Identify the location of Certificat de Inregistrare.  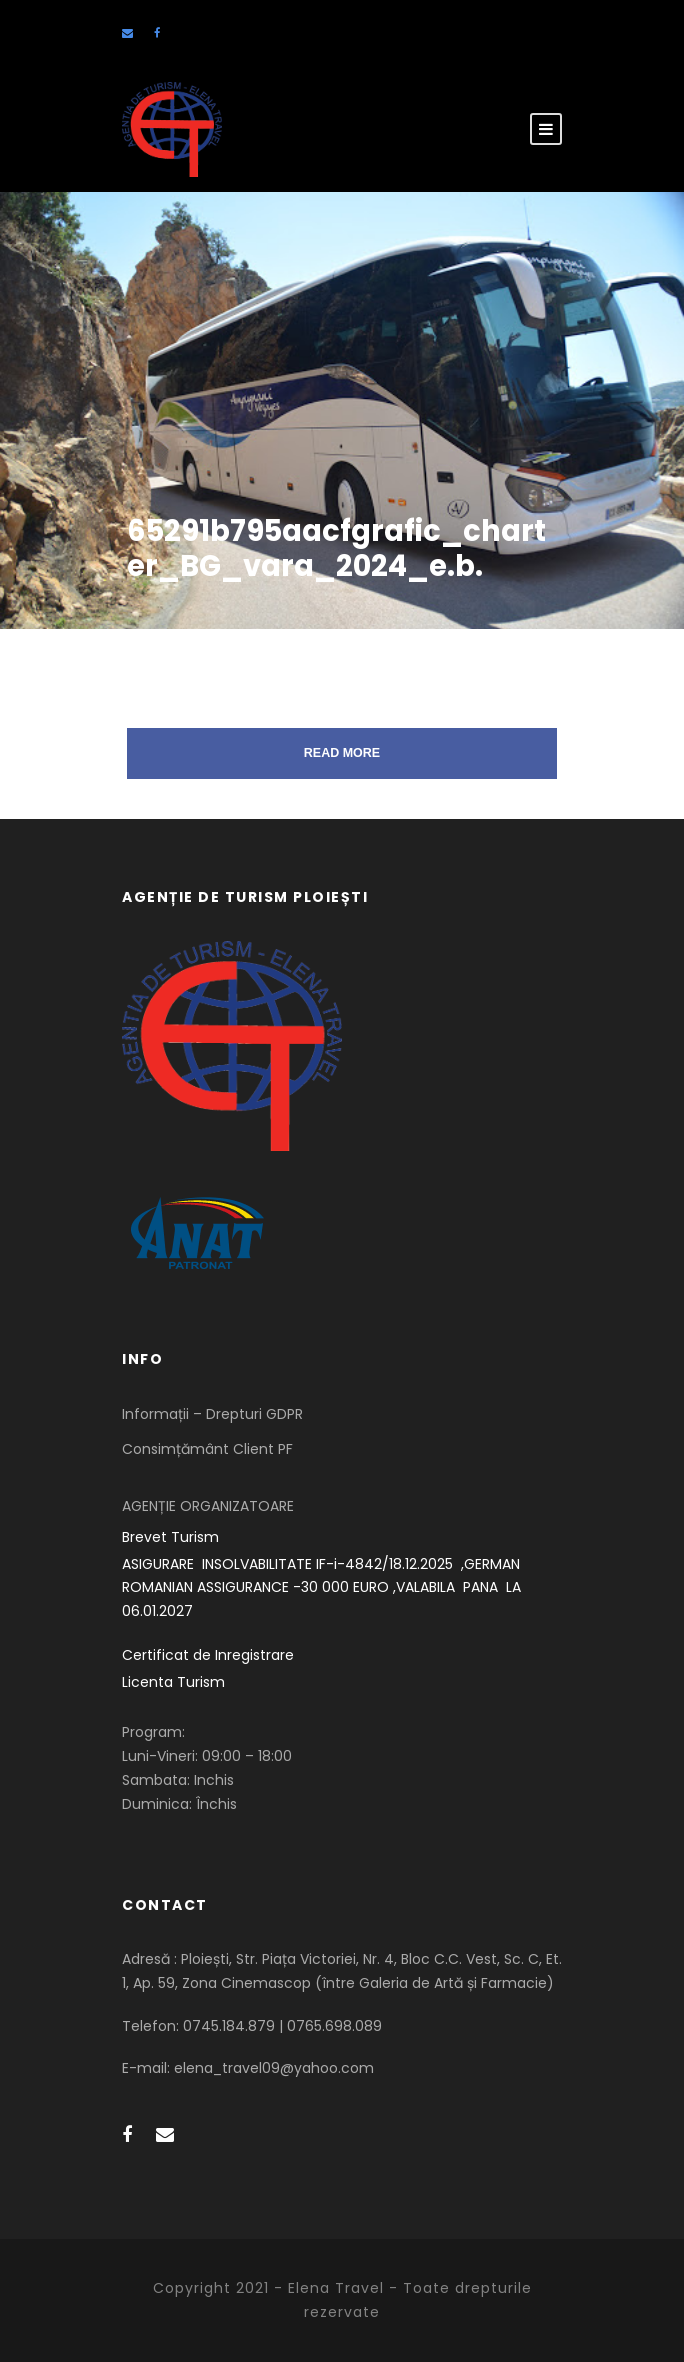
(208, 1655).